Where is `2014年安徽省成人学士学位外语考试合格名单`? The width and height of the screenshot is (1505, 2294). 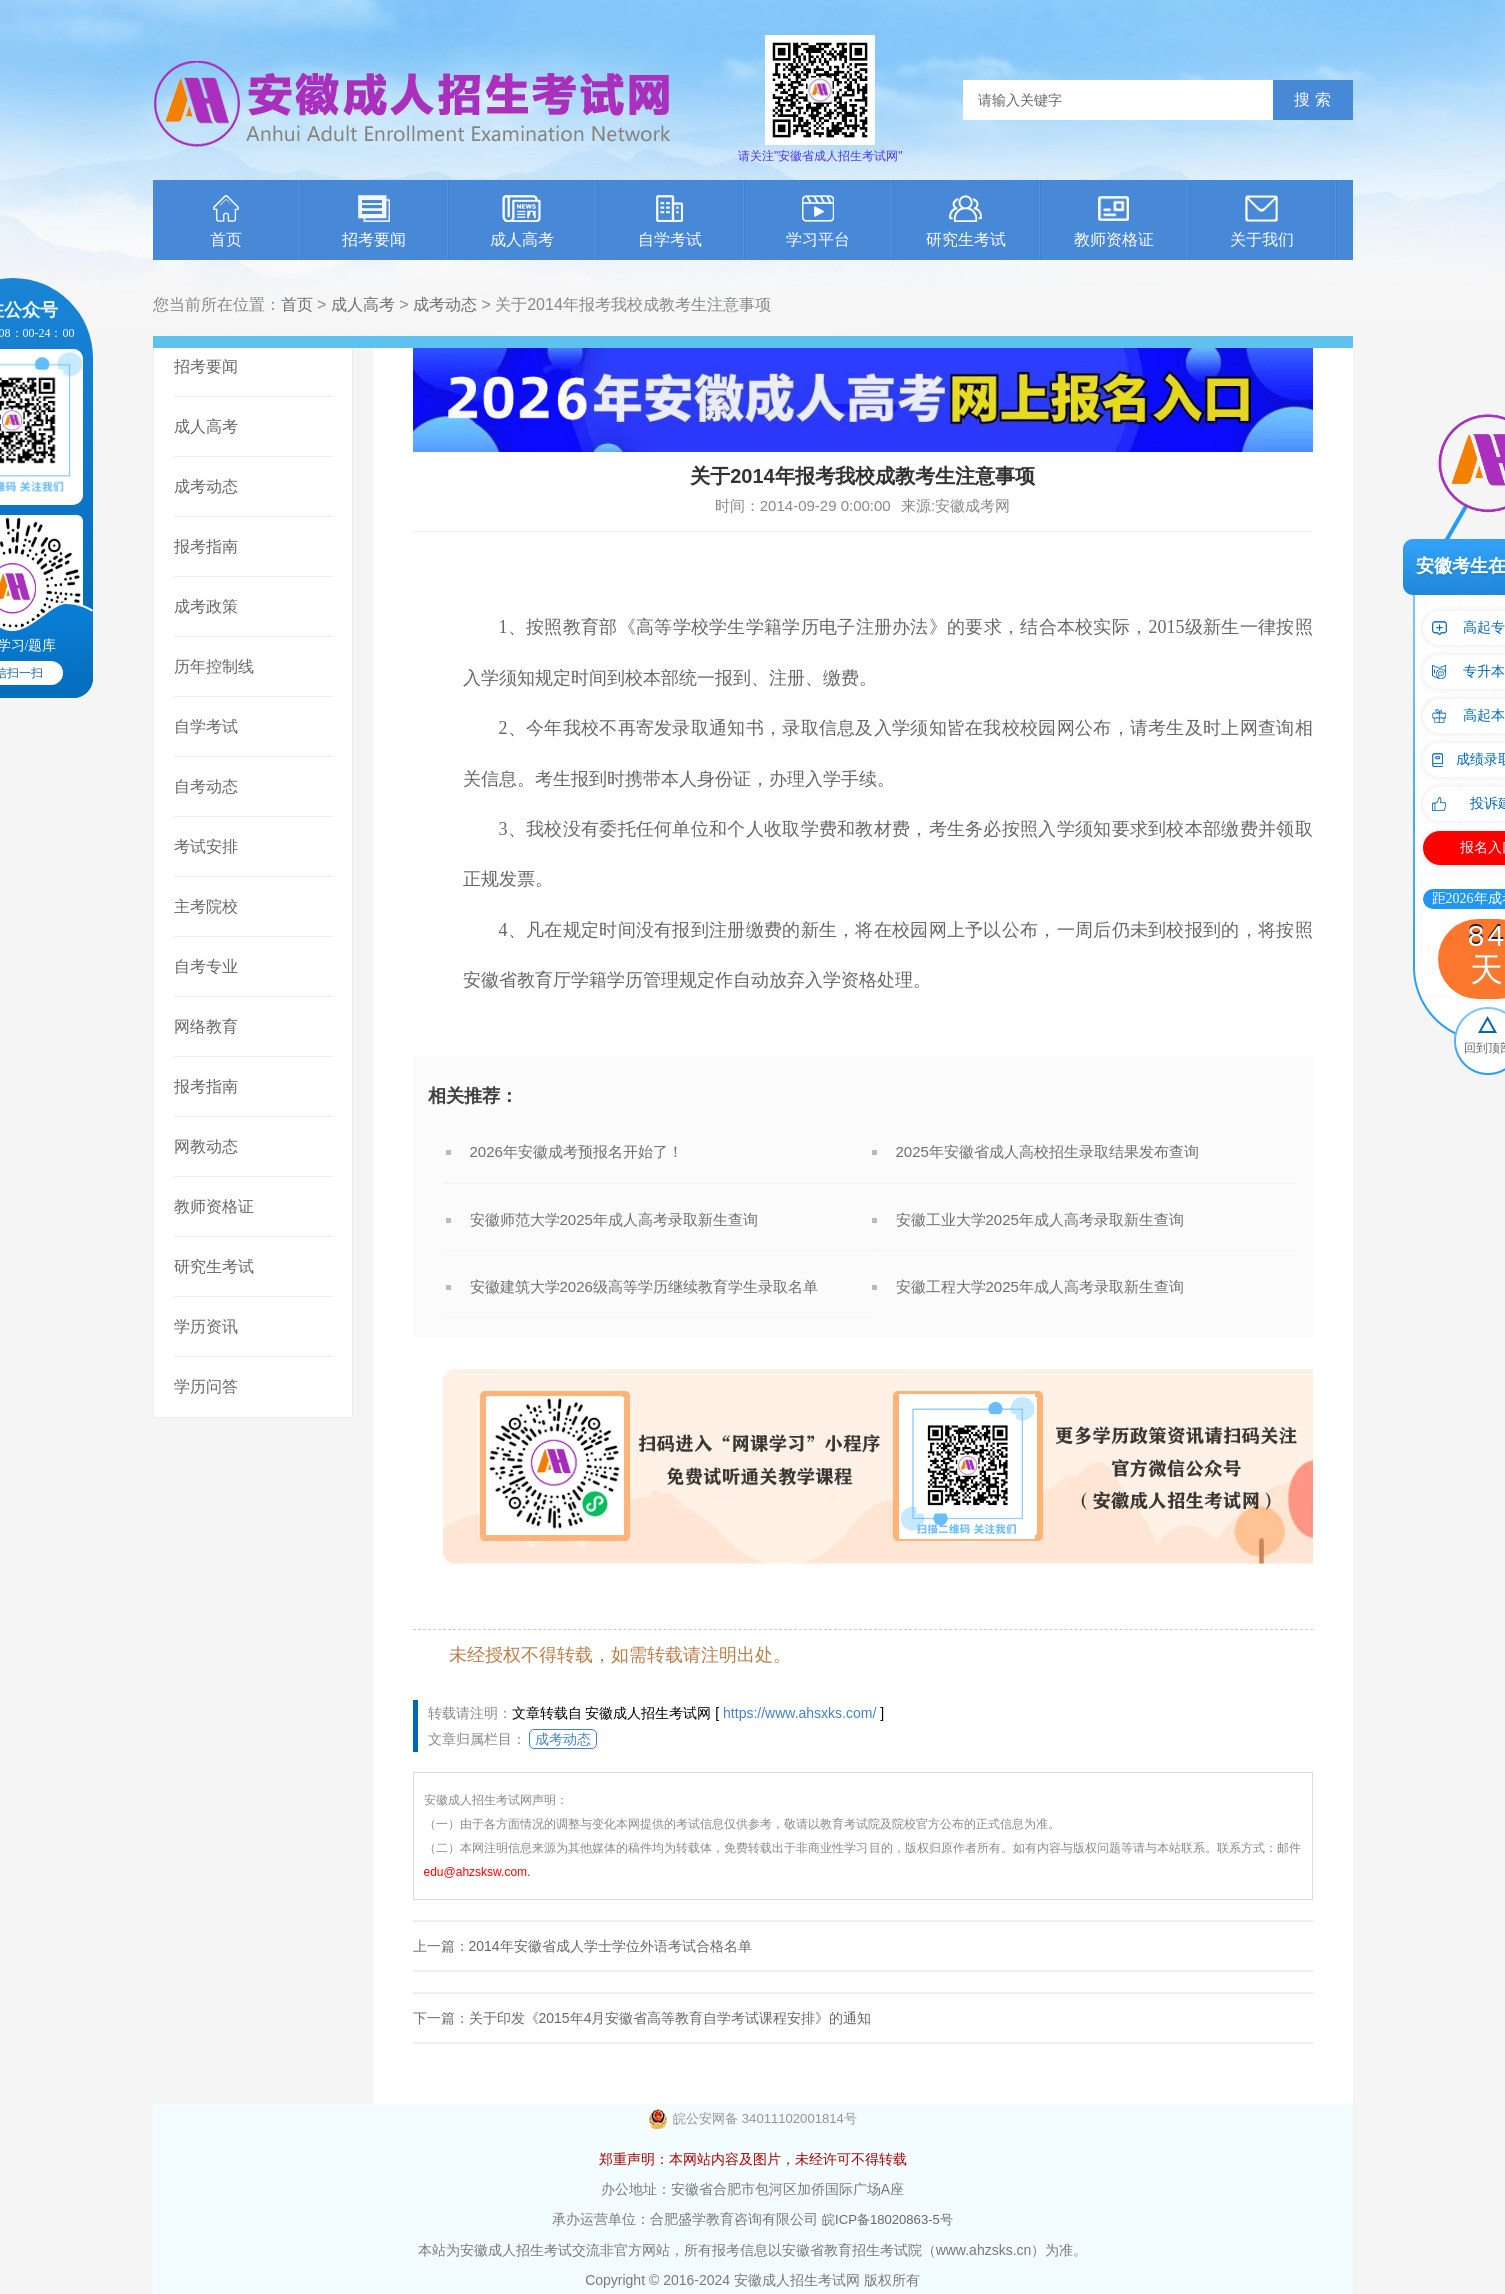
2014年安徽省成人学士学位外语考试合格名单 is located at coordinates (610, 1946).